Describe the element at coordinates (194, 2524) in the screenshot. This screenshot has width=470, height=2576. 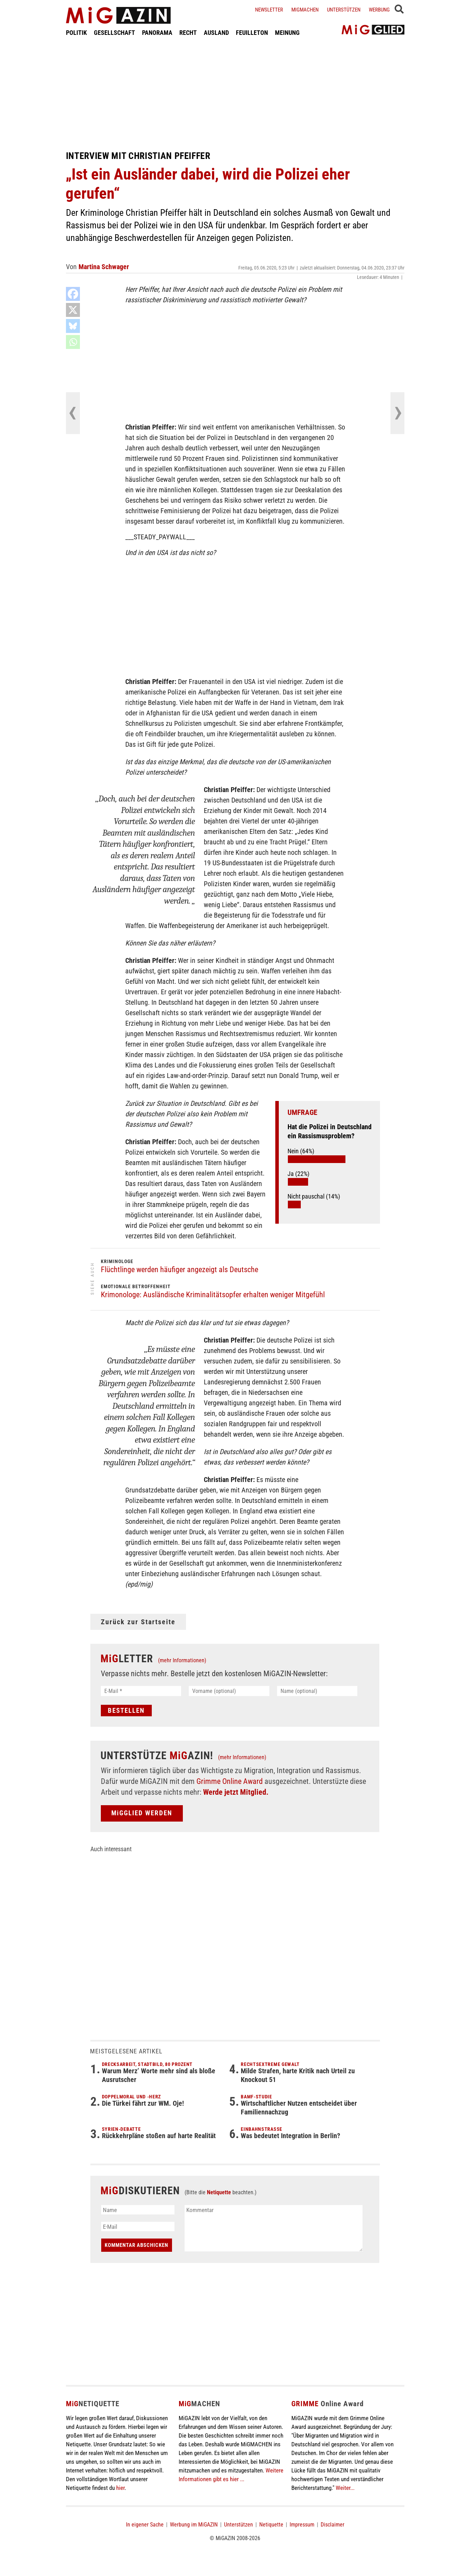
I see `Werbung im MiGAZIN` at that location.